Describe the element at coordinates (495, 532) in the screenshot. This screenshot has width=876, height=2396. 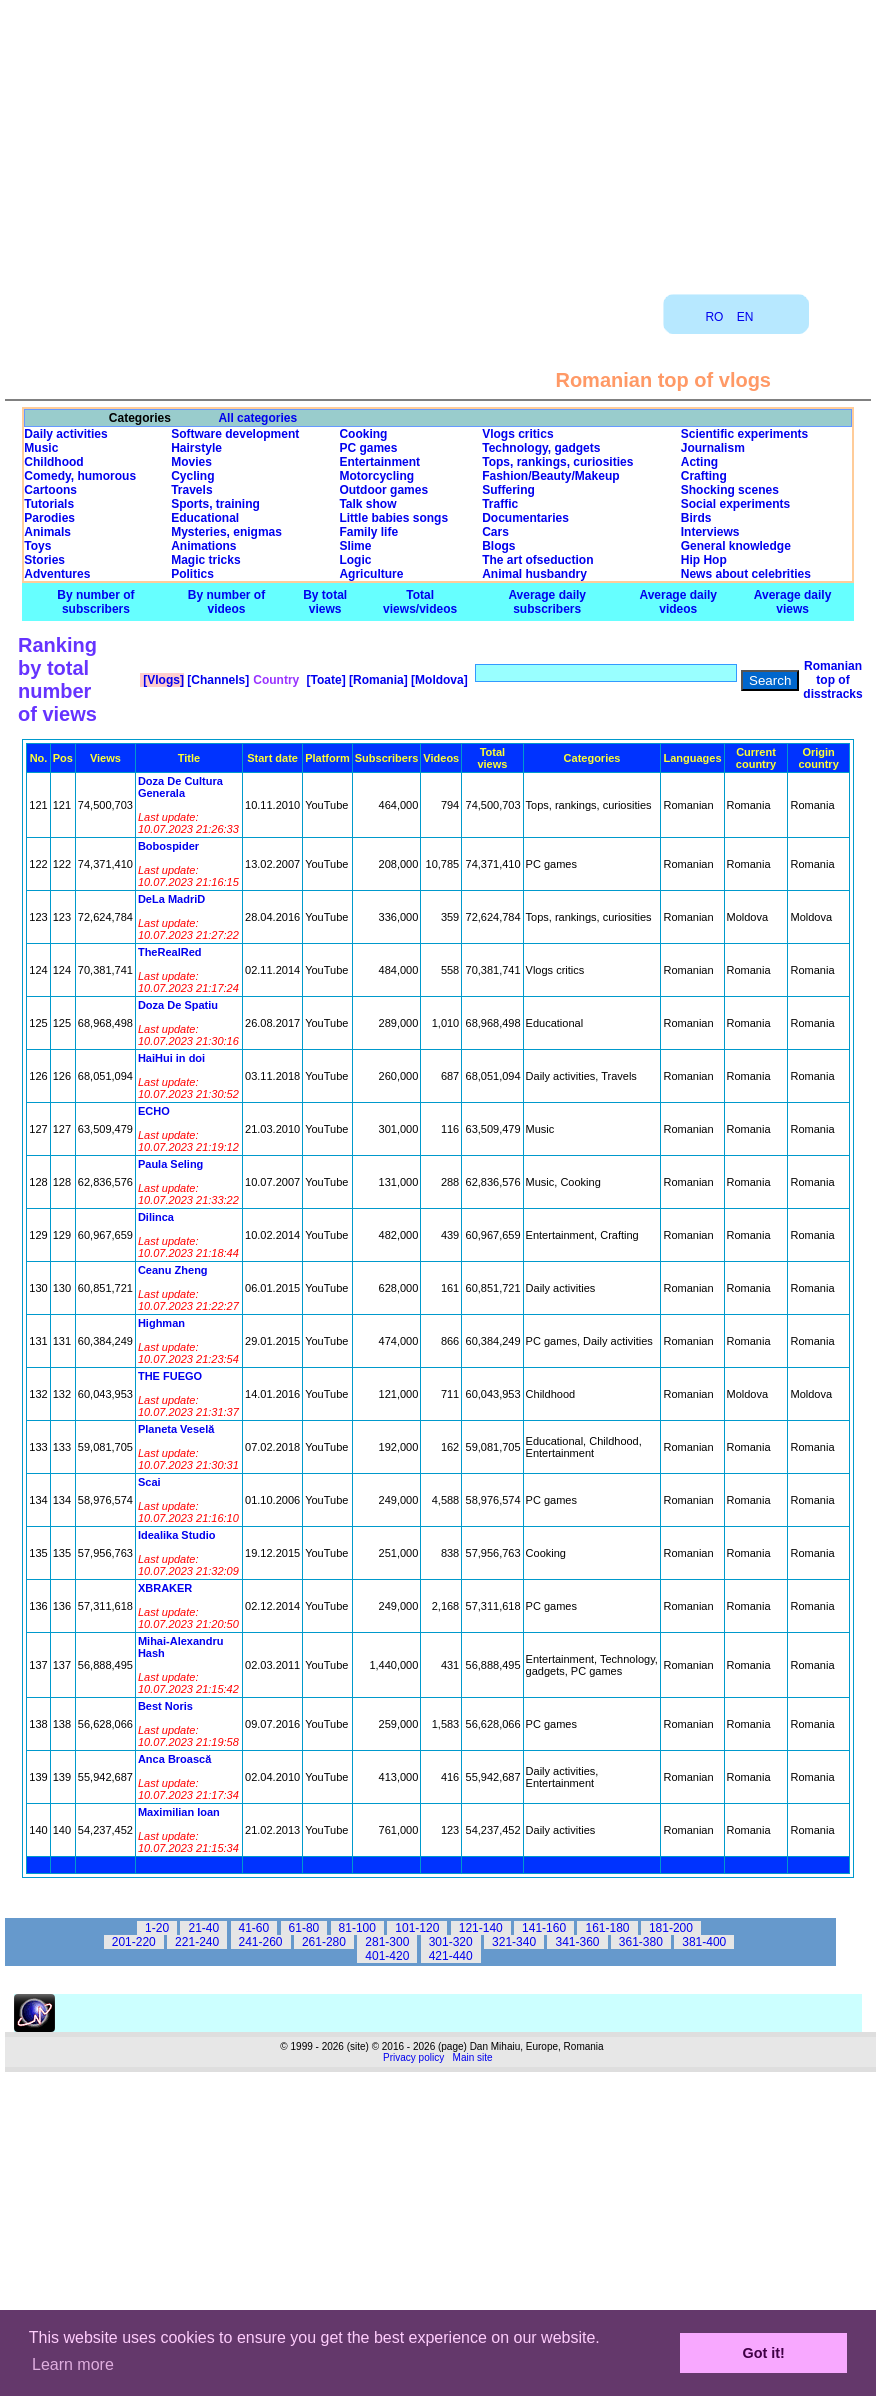
I see `Cars` at that location.